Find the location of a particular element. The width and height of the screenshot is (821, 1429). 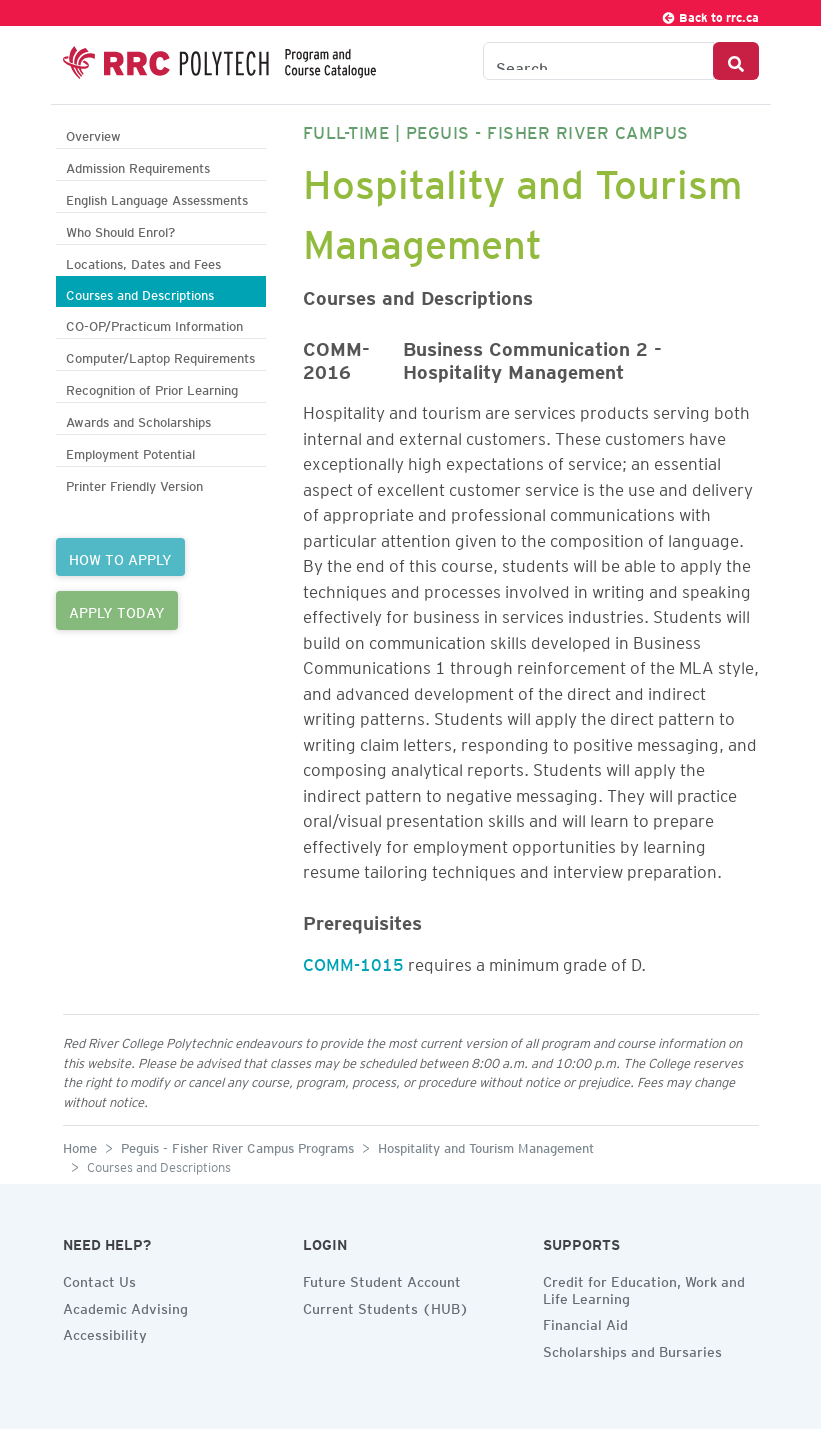

HOW TO APPLY is located at coordinates (120, 557).